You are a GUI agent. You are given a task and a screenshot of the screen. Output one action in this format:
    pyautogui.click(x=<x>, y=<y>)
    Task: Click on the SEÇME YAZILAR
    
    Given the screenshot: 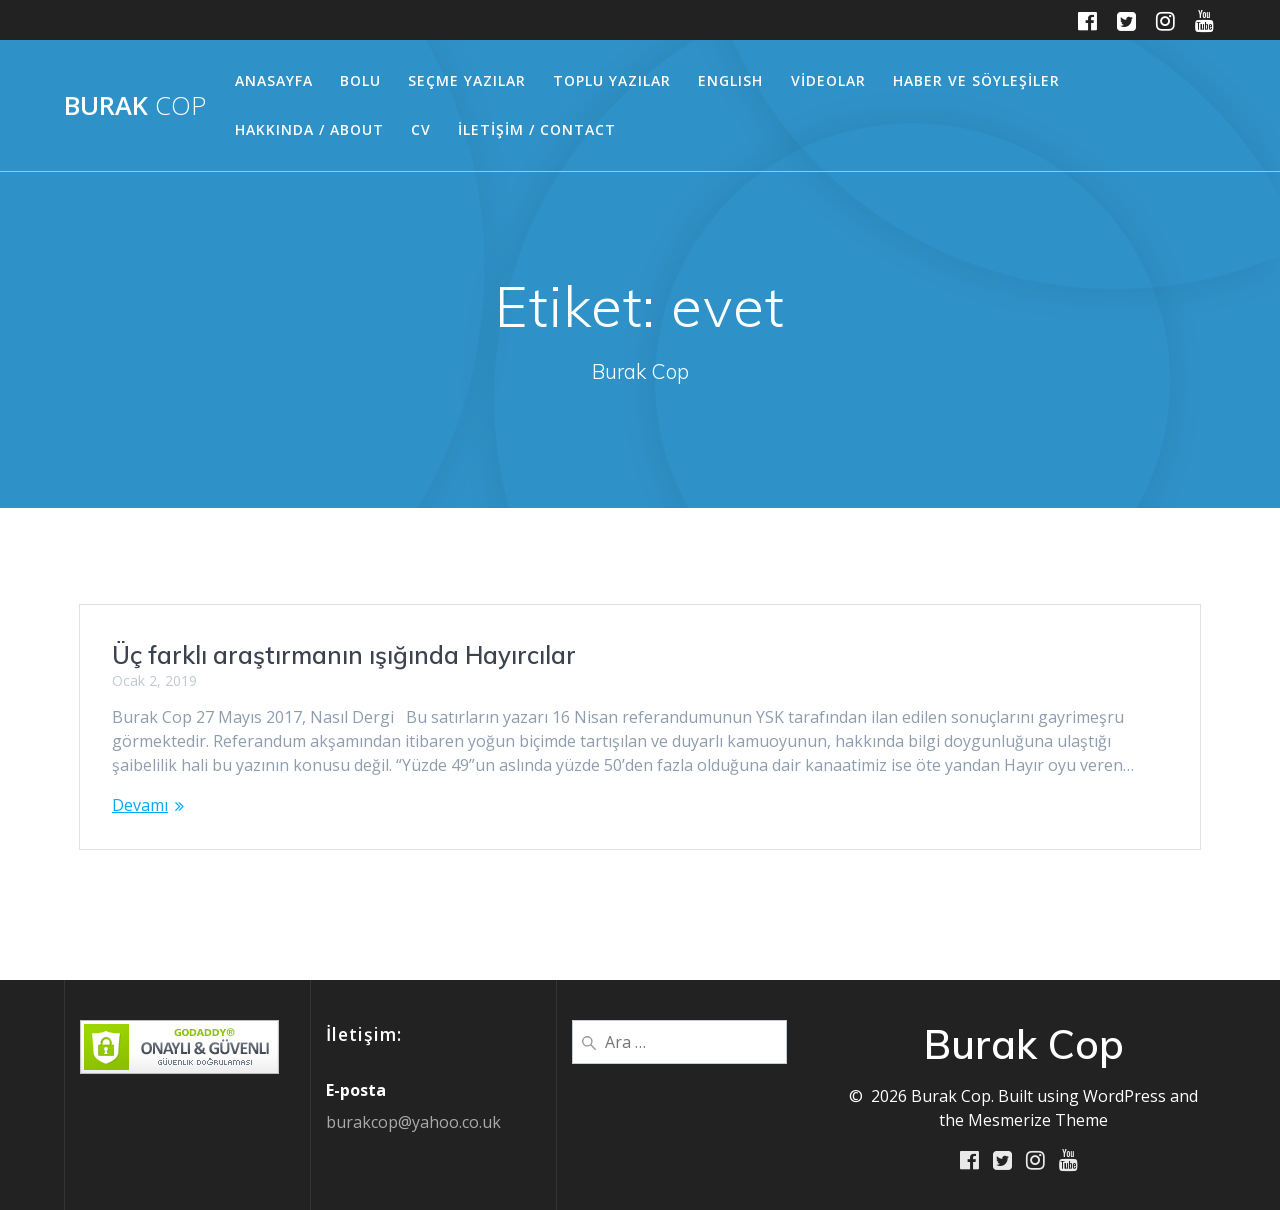 What is the action you would take?
    pyautogui.click(x=467, y=80)
    